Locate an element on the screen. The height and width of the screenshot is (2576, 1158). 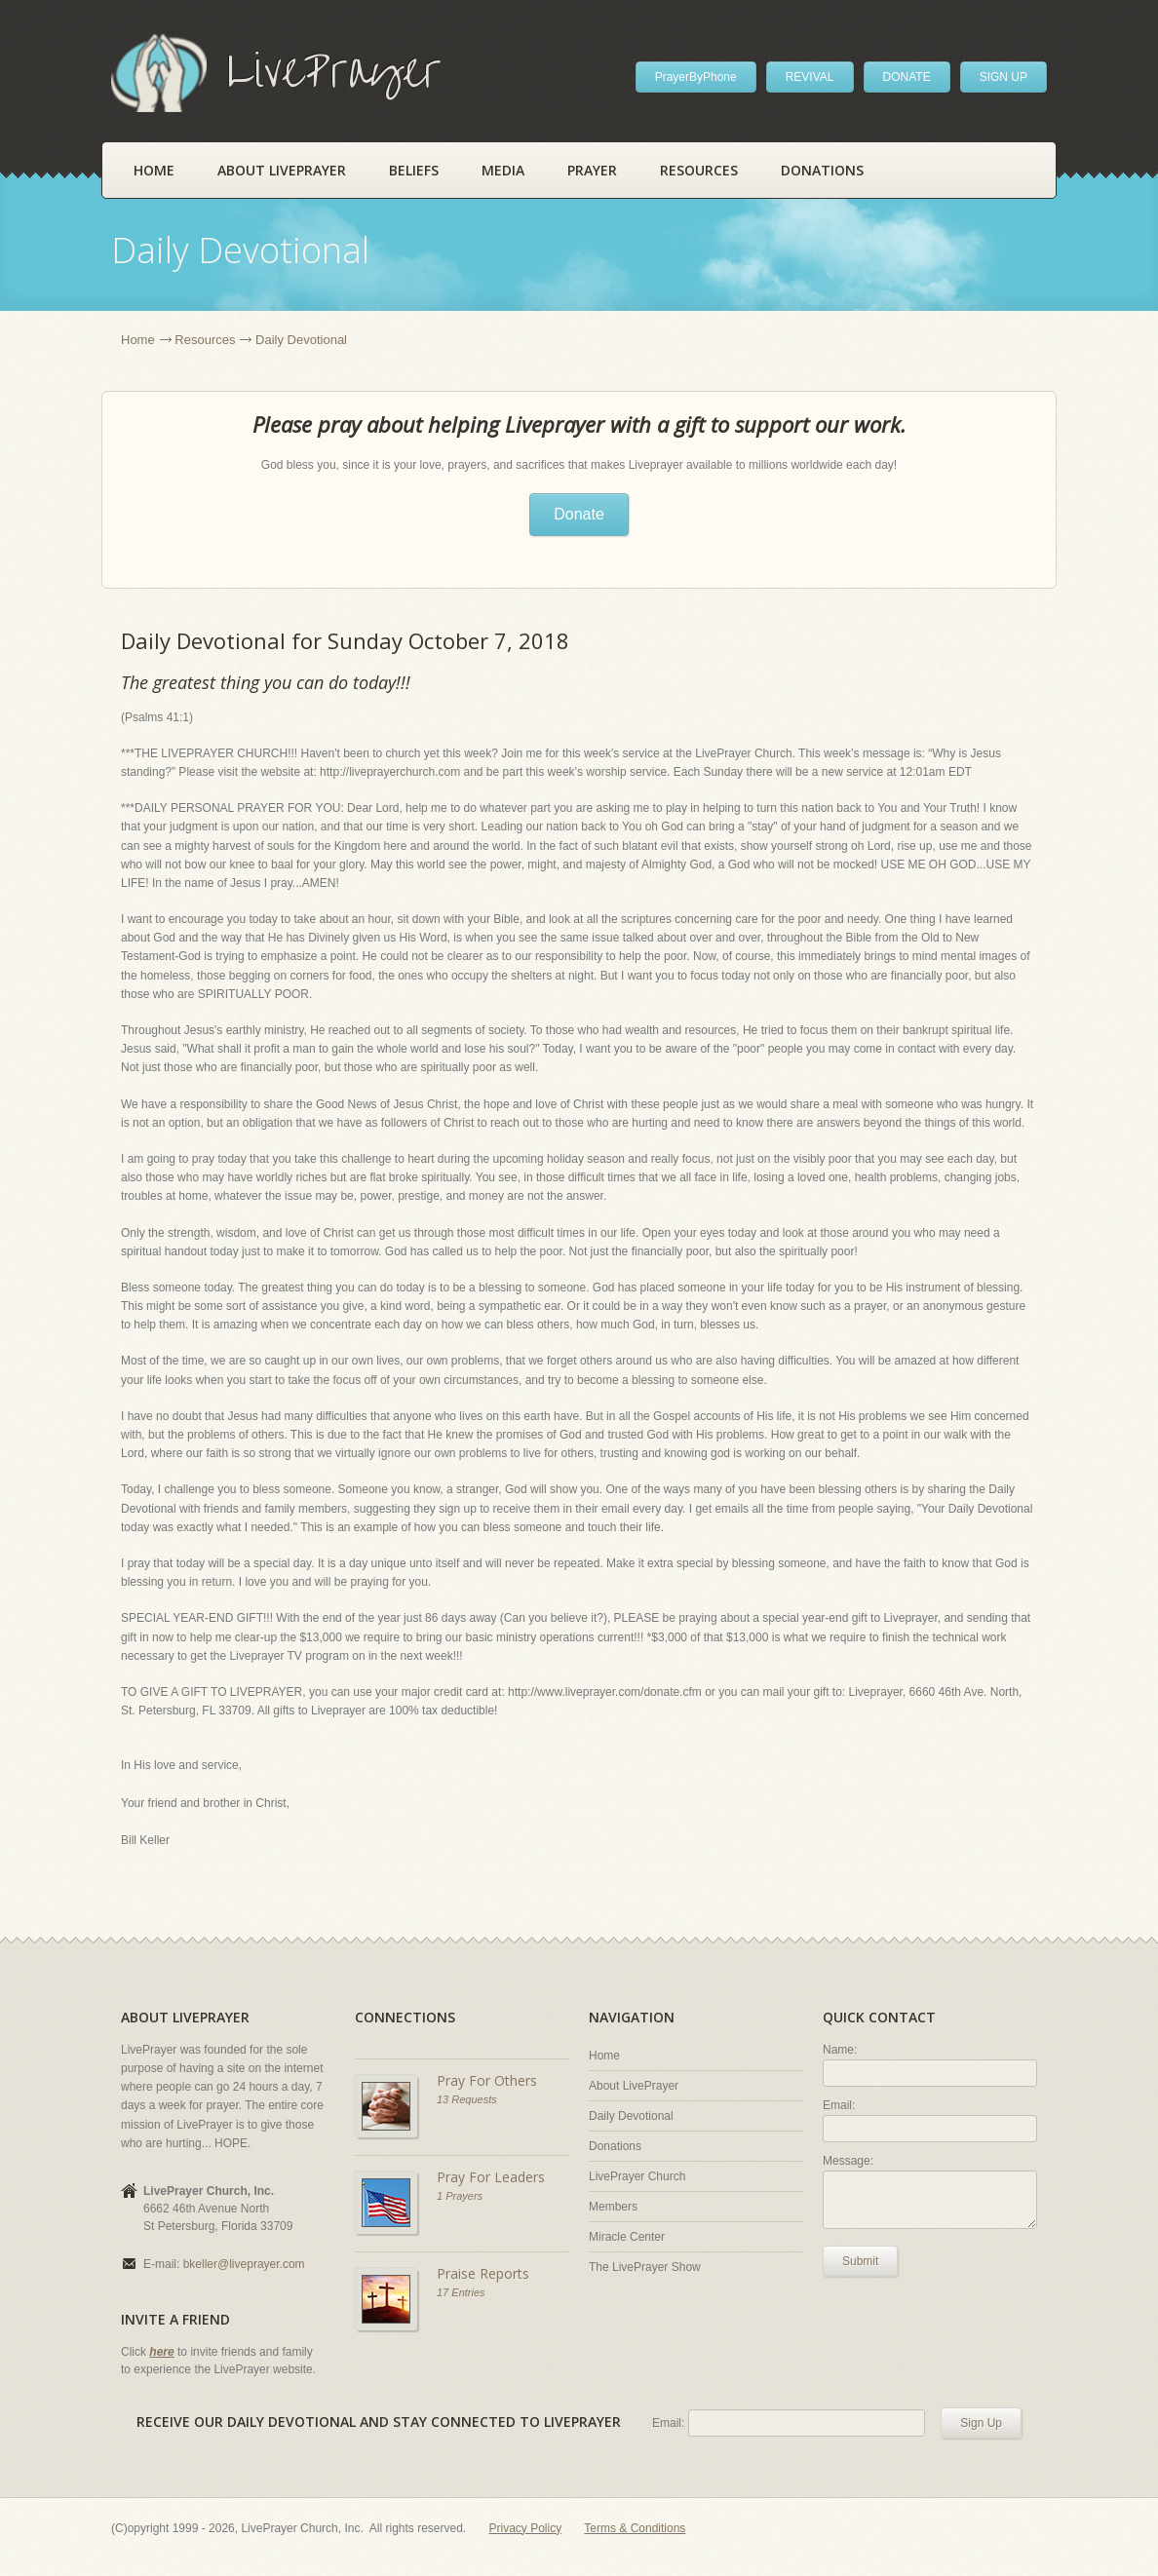
1 Prayers is located at coordinates (459, 2196).